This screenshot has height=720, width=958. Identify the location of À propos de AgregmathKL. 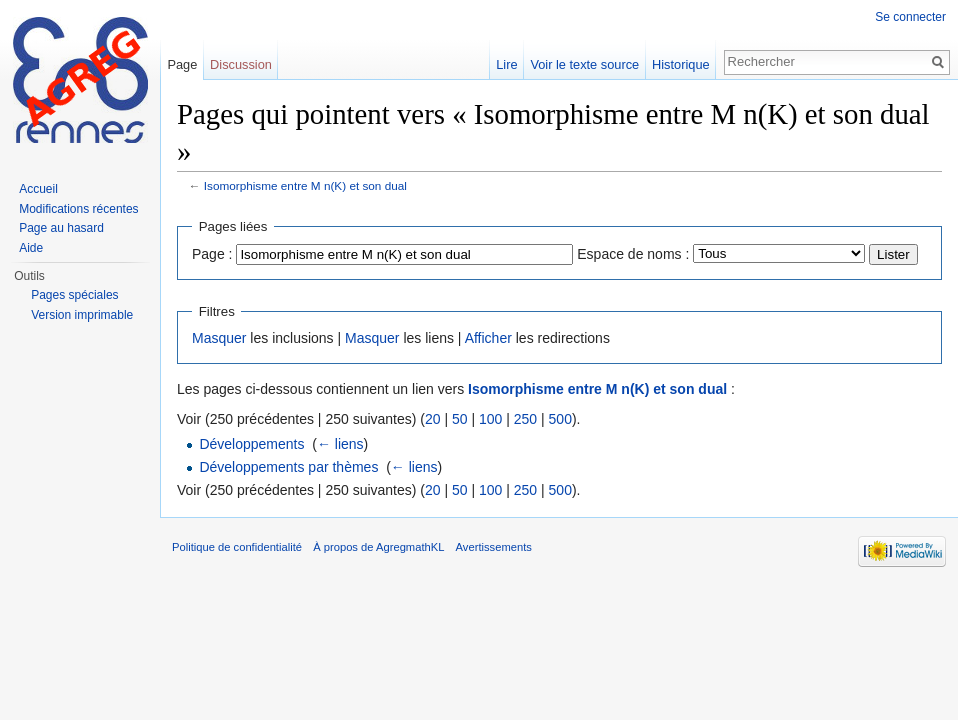
(378, 547).